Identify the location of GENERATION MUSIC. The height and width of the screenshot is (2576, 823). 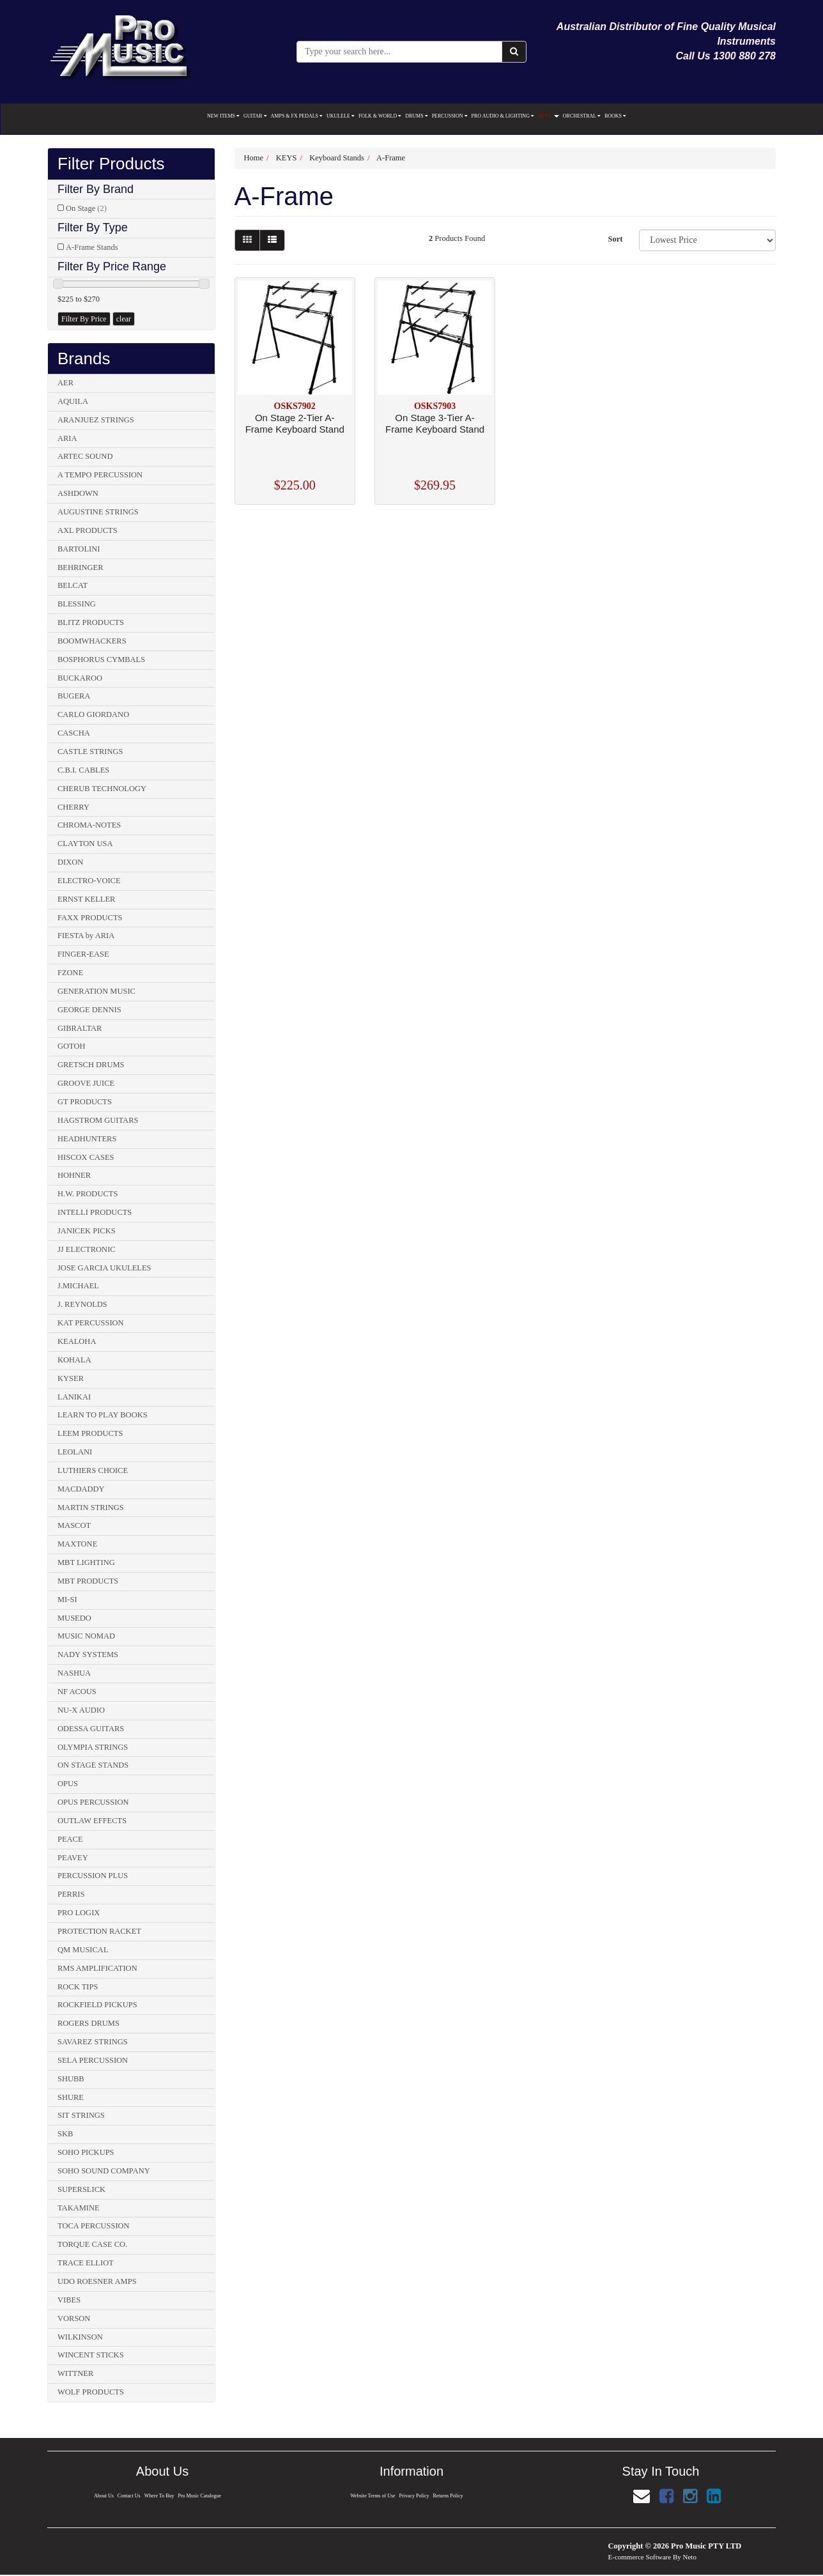
(96, 991).